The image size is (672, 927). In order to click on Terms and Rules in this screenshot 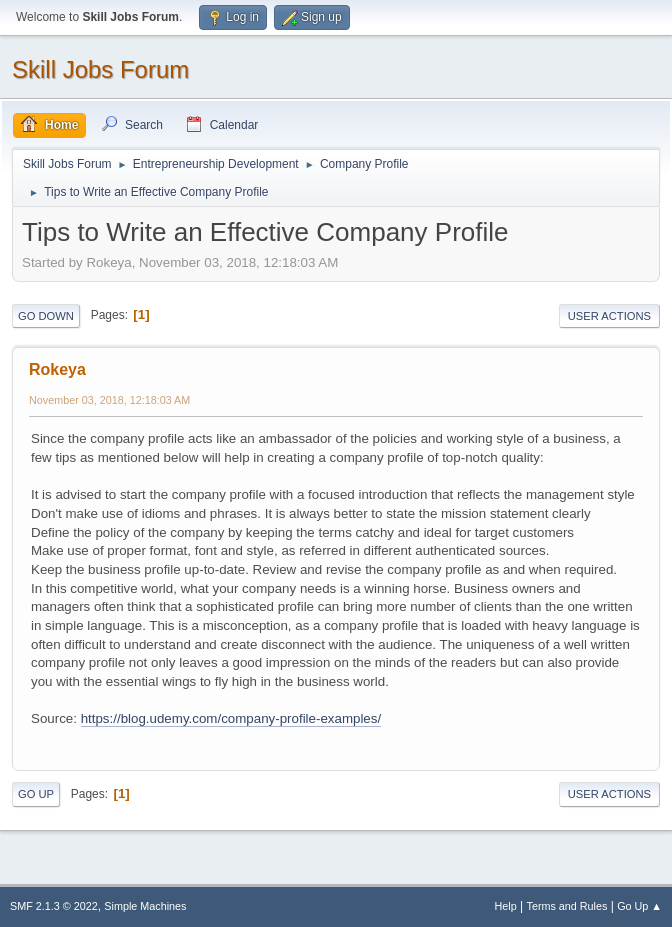, I will do `click(567, 906)`.